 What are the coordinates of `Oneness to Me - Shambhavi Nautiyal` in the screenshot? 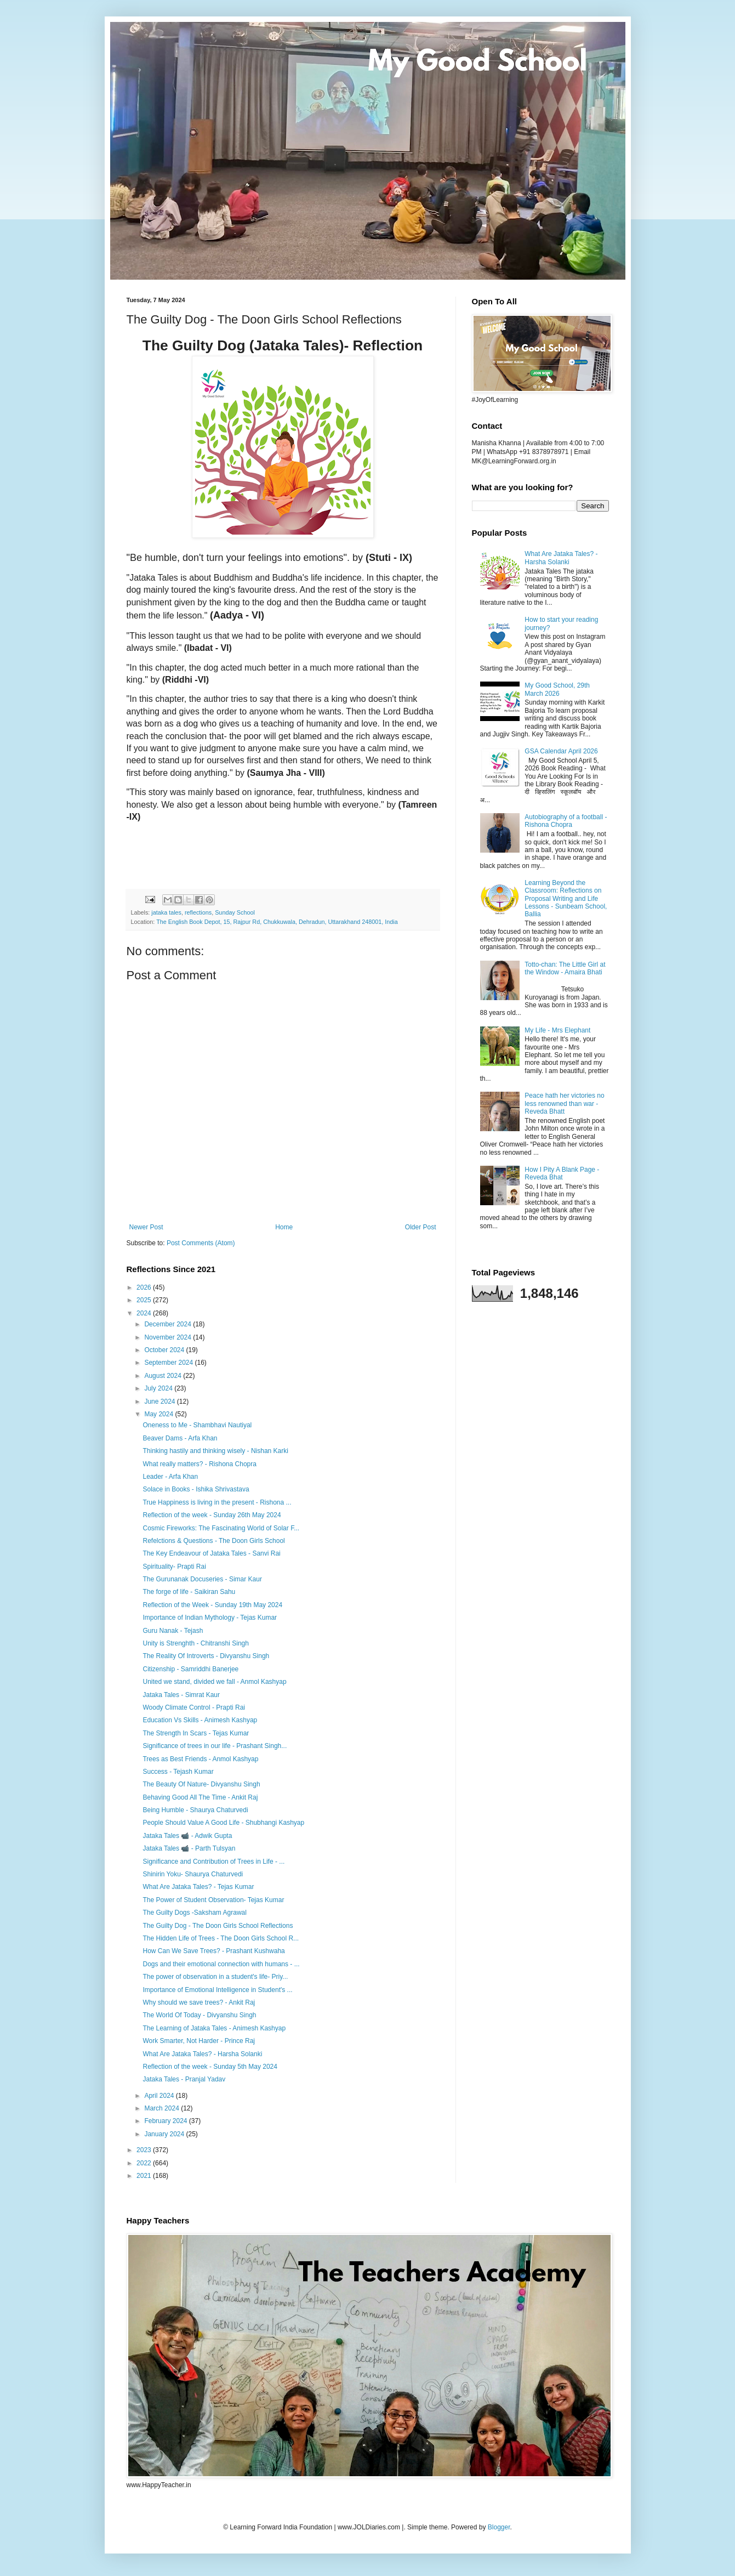 It's located at (197, 1425).